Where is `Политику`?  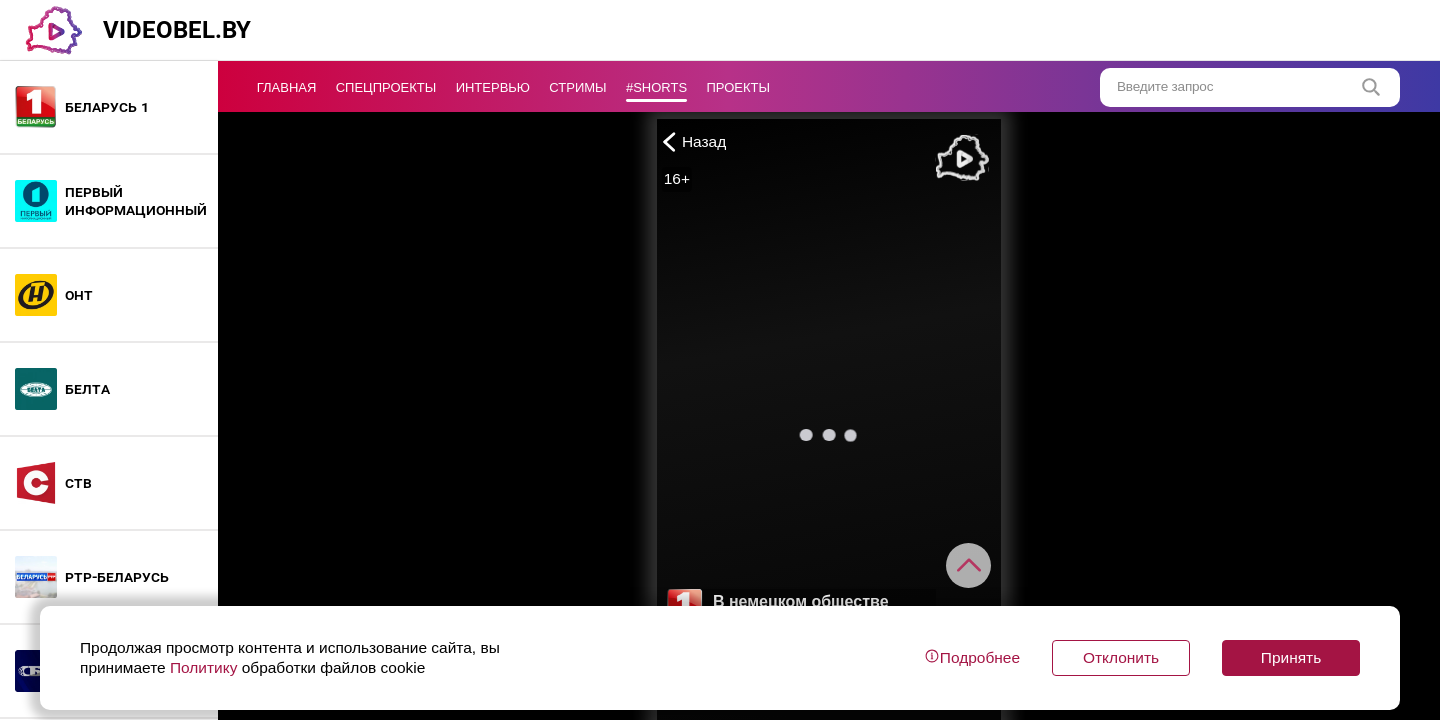
Политику is located at coordinates (204, 667).